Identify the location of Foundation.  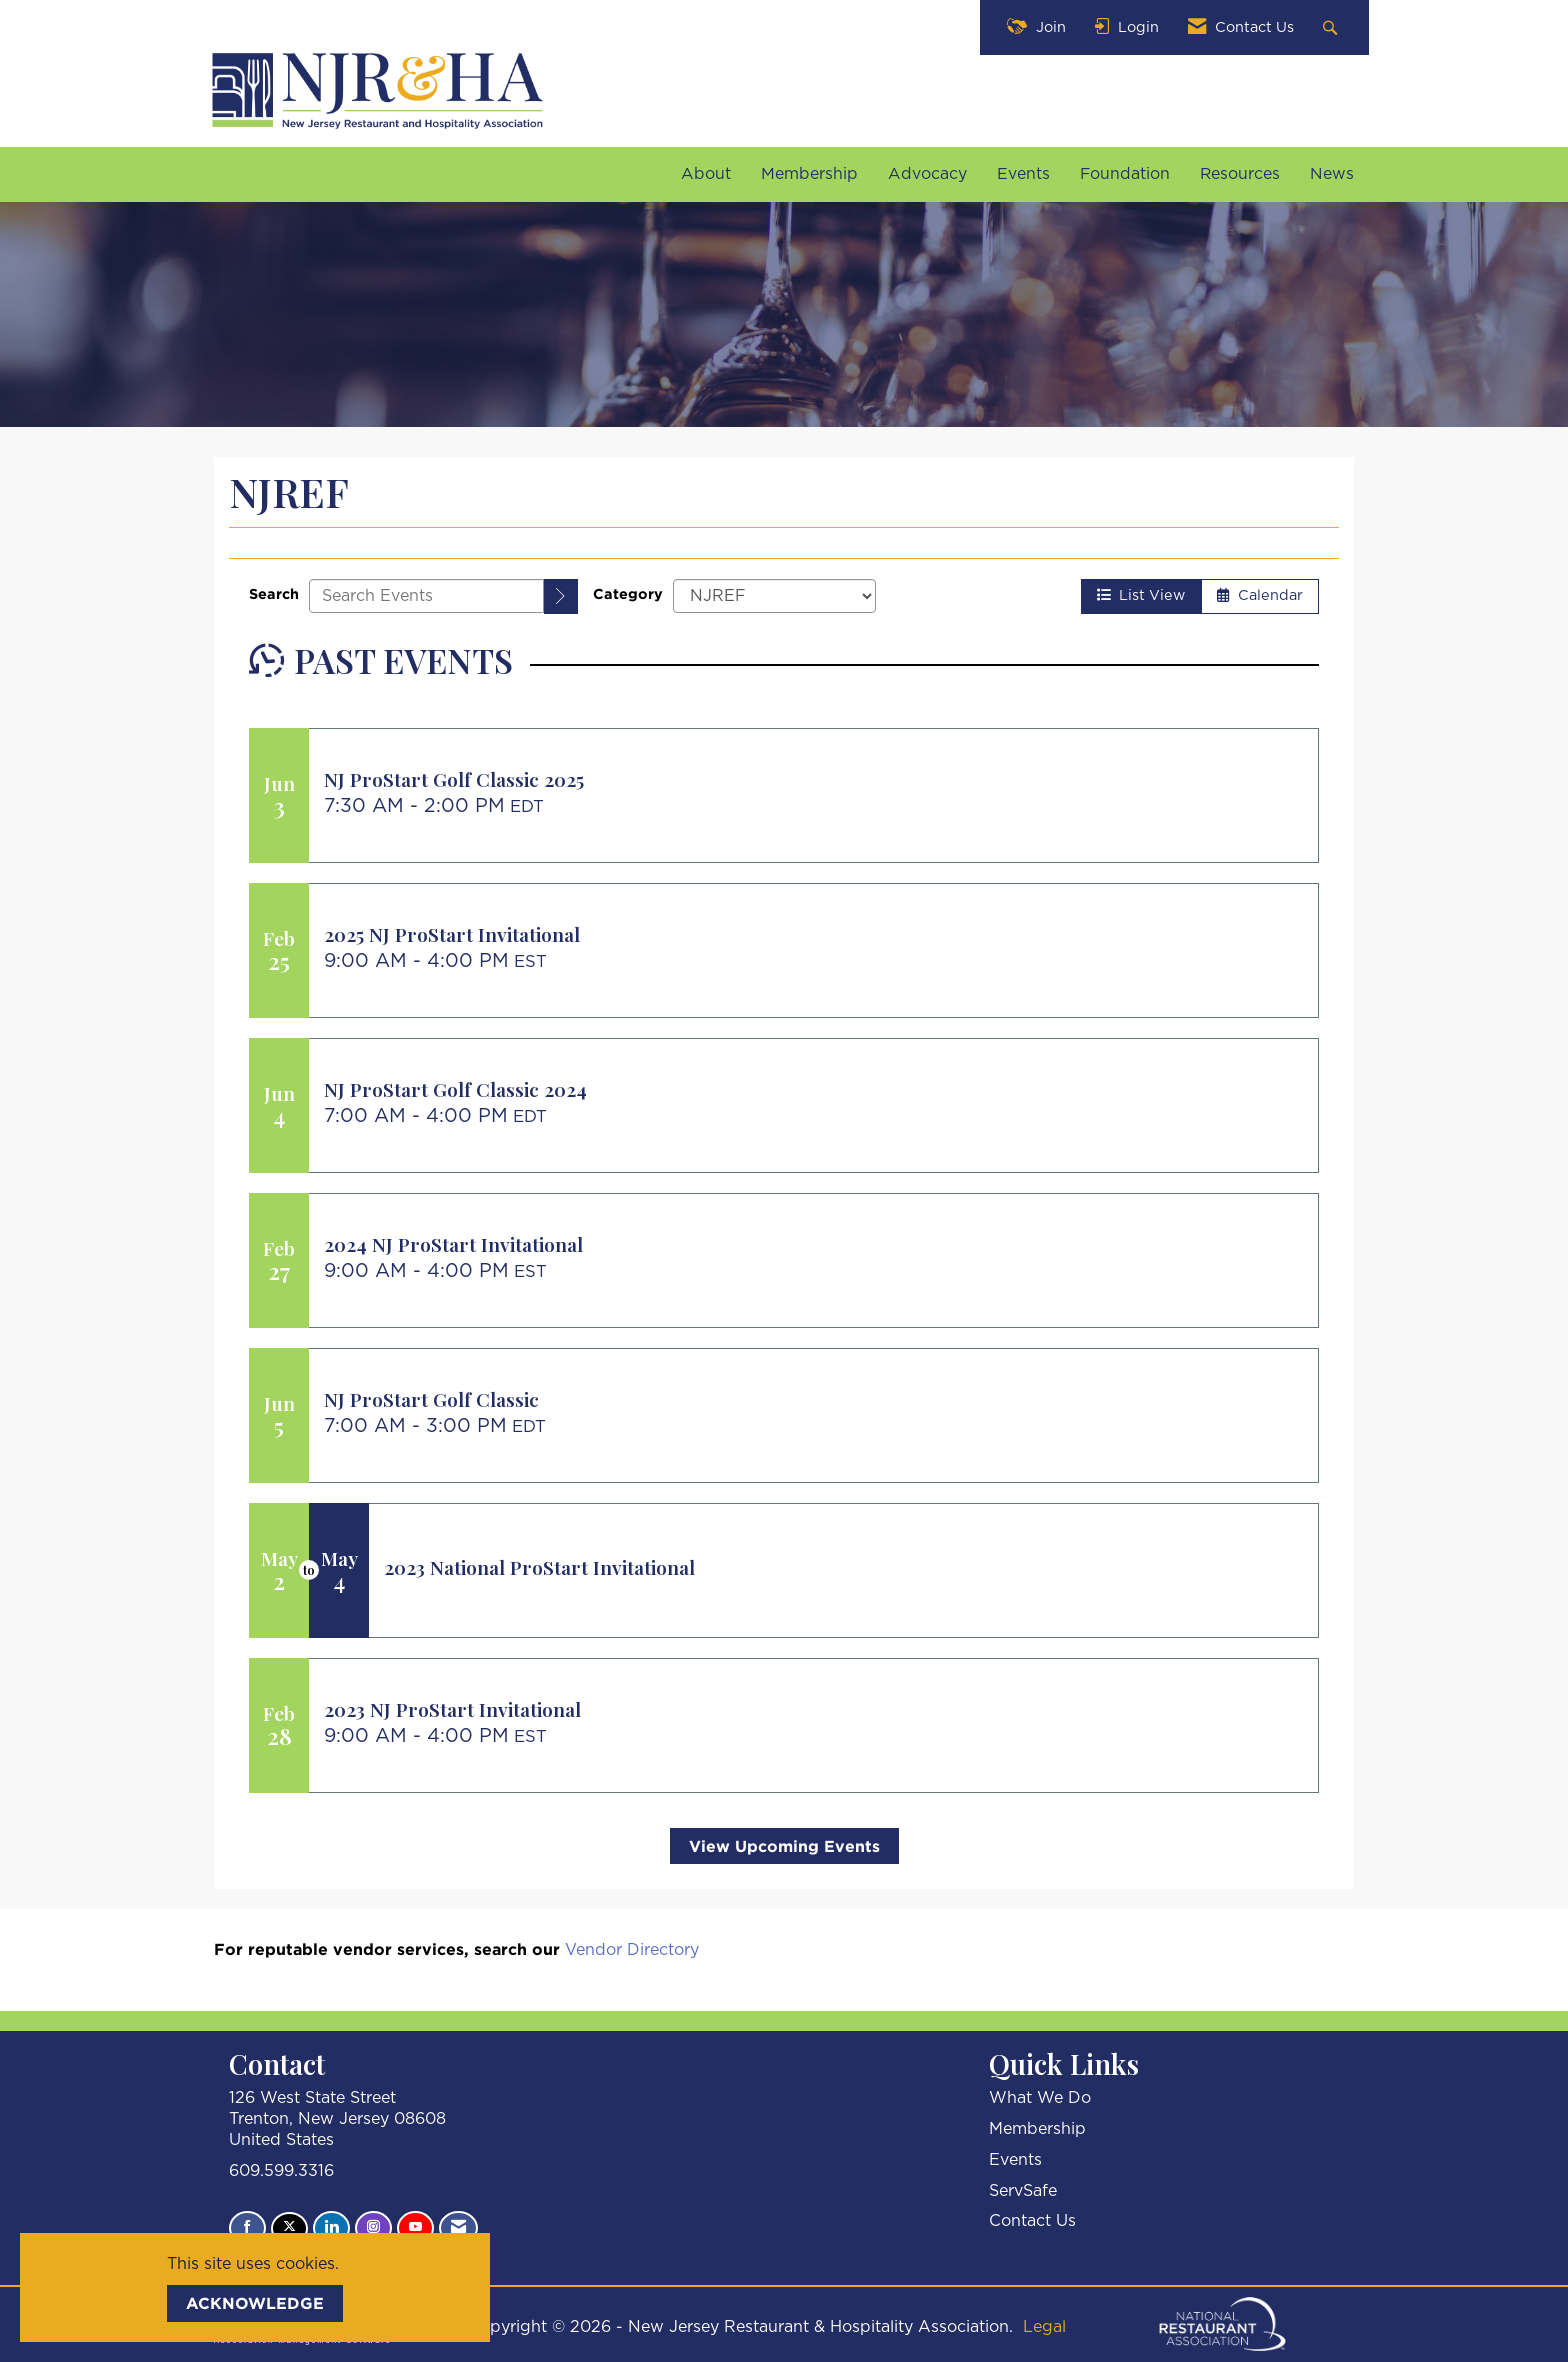
(1125, 174).